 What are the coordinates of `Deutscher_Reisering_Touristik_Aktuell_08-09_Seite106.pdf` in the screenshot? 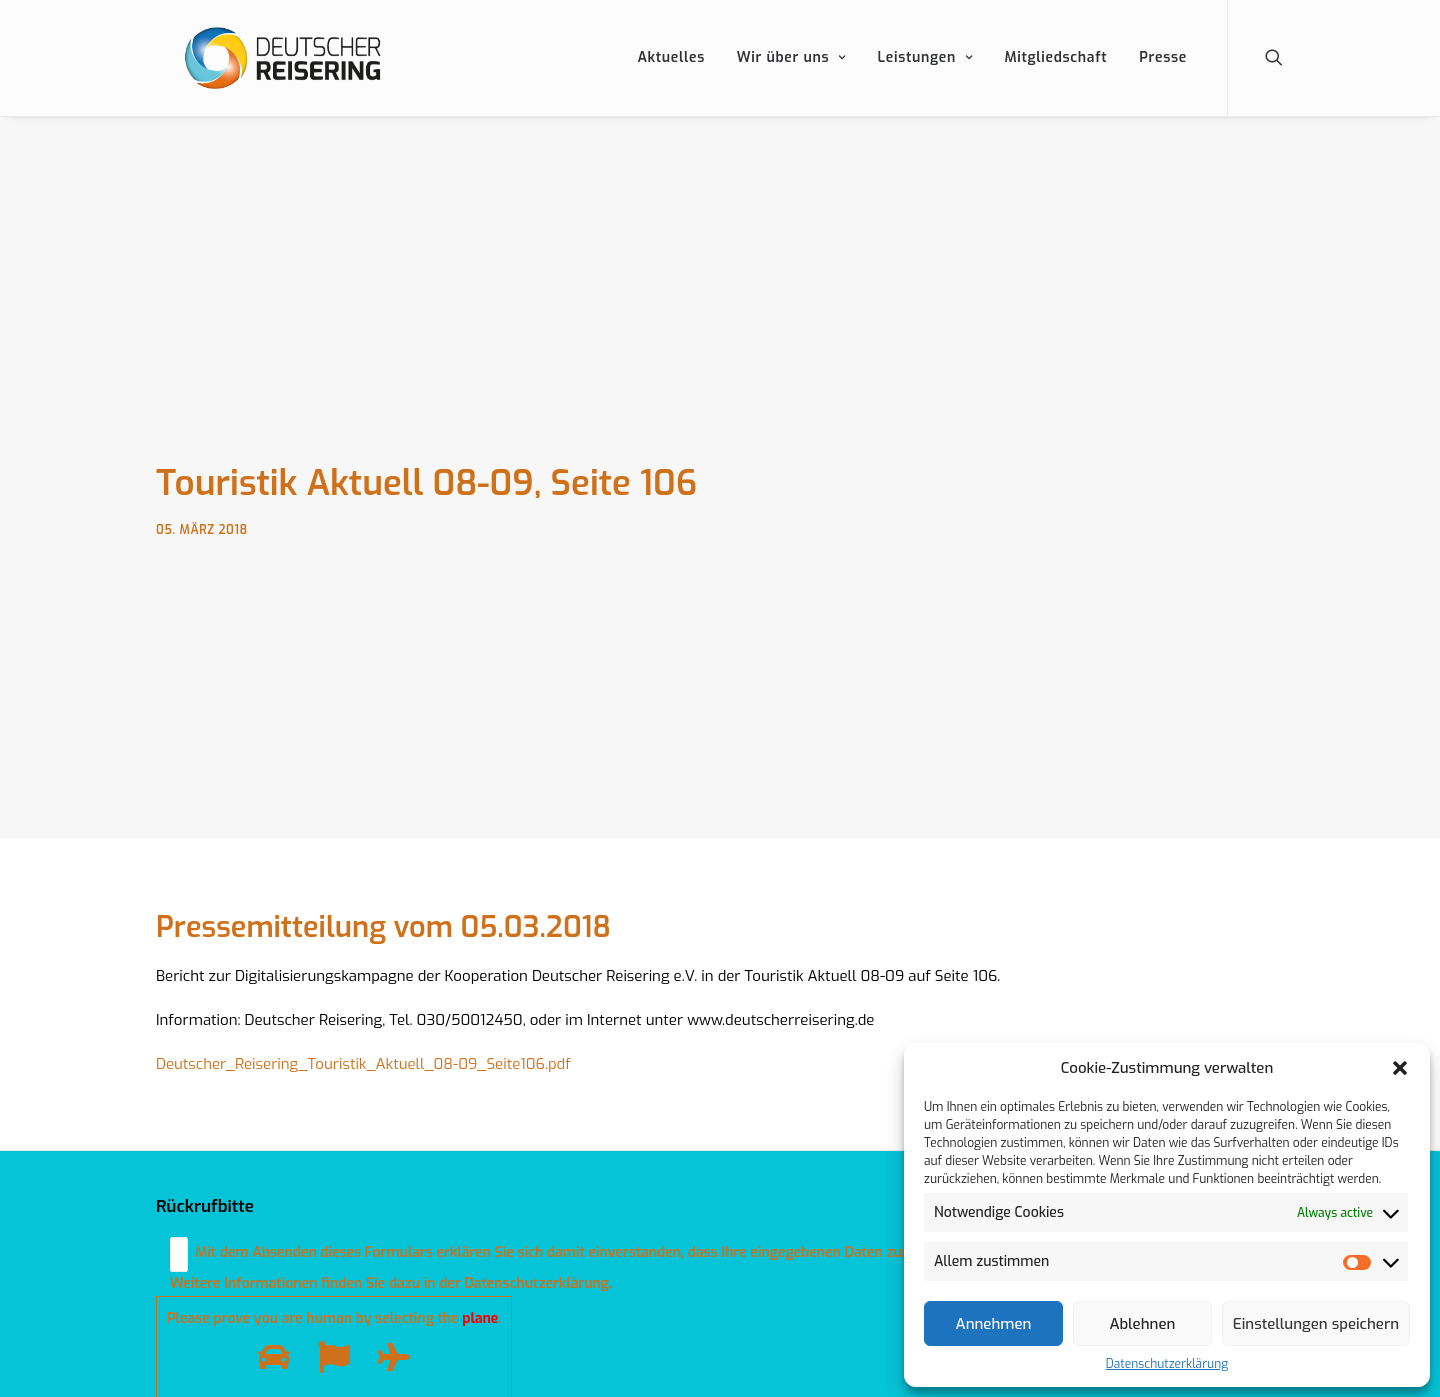 It's located at (363, 1058).